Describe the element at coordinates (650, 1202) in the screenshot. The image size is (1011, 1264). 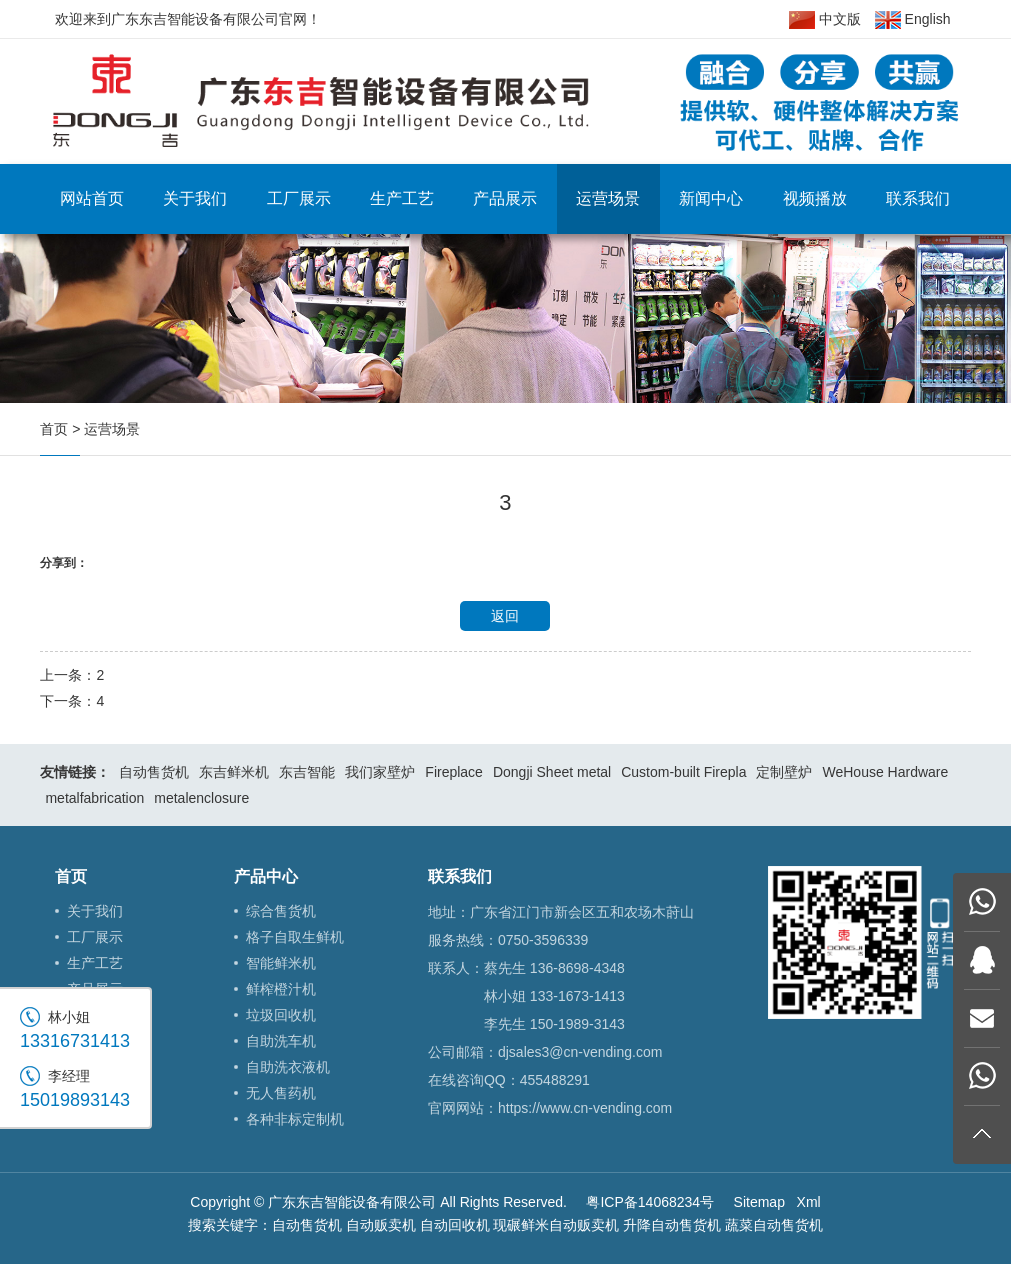
I see `粤ICP备14068234号` at that location.